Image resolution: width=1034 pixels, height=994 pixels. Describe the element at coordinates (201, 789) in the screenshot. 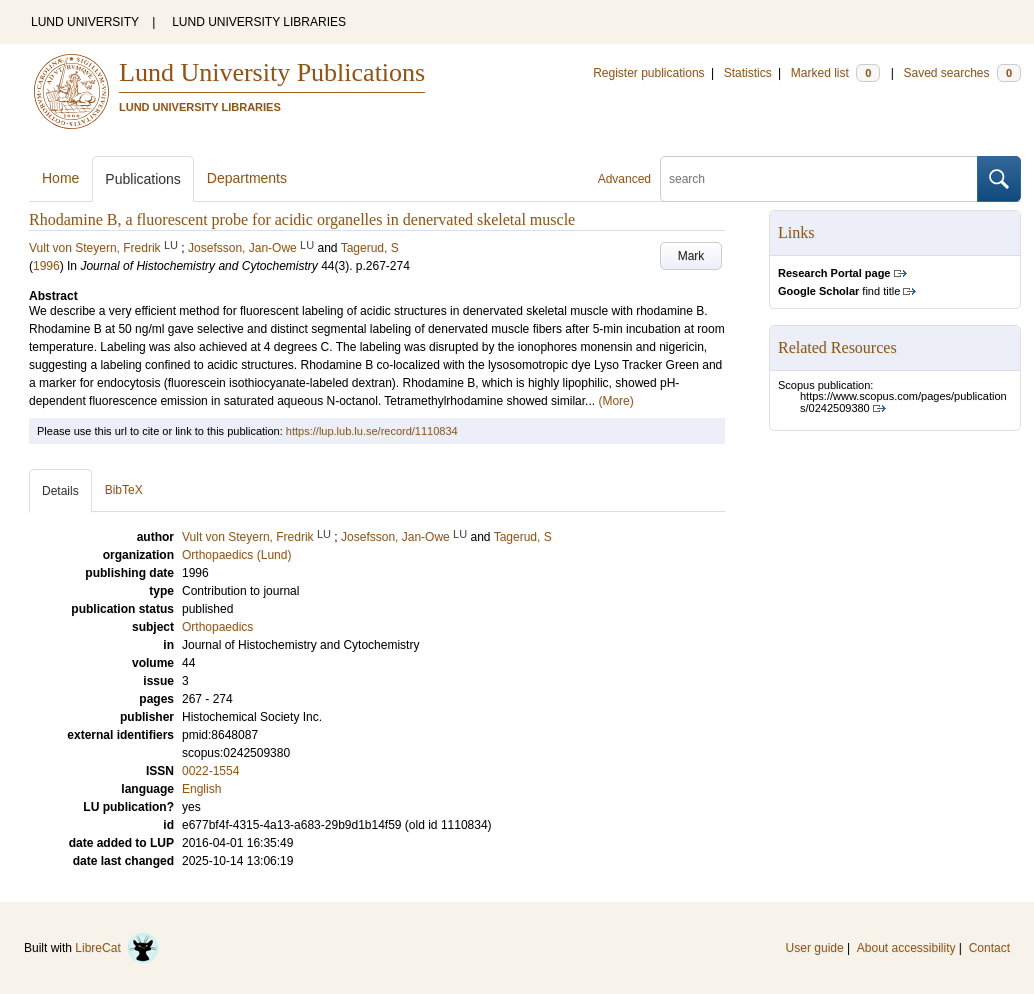

I see `English` at that location.